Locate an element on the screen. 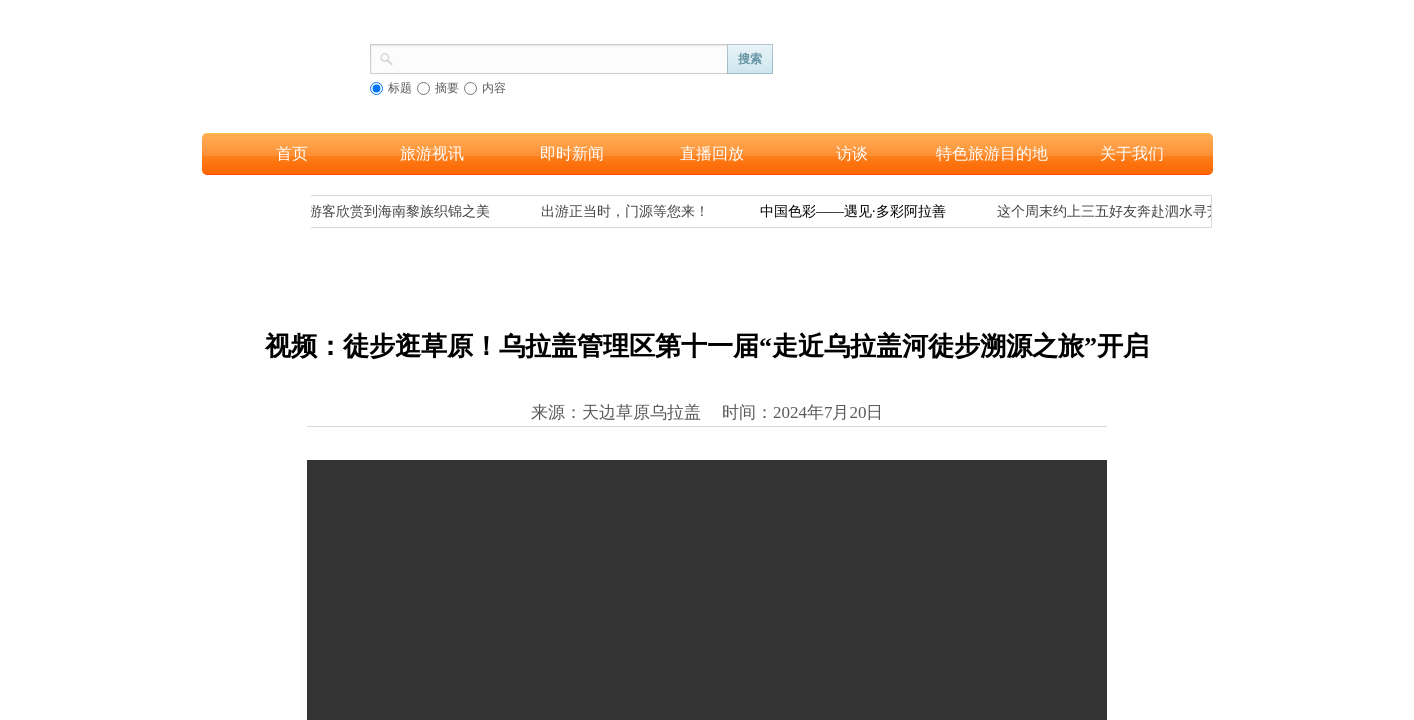 The image size is (1414, 720). [textbox] is located at coordinates (561, 57).